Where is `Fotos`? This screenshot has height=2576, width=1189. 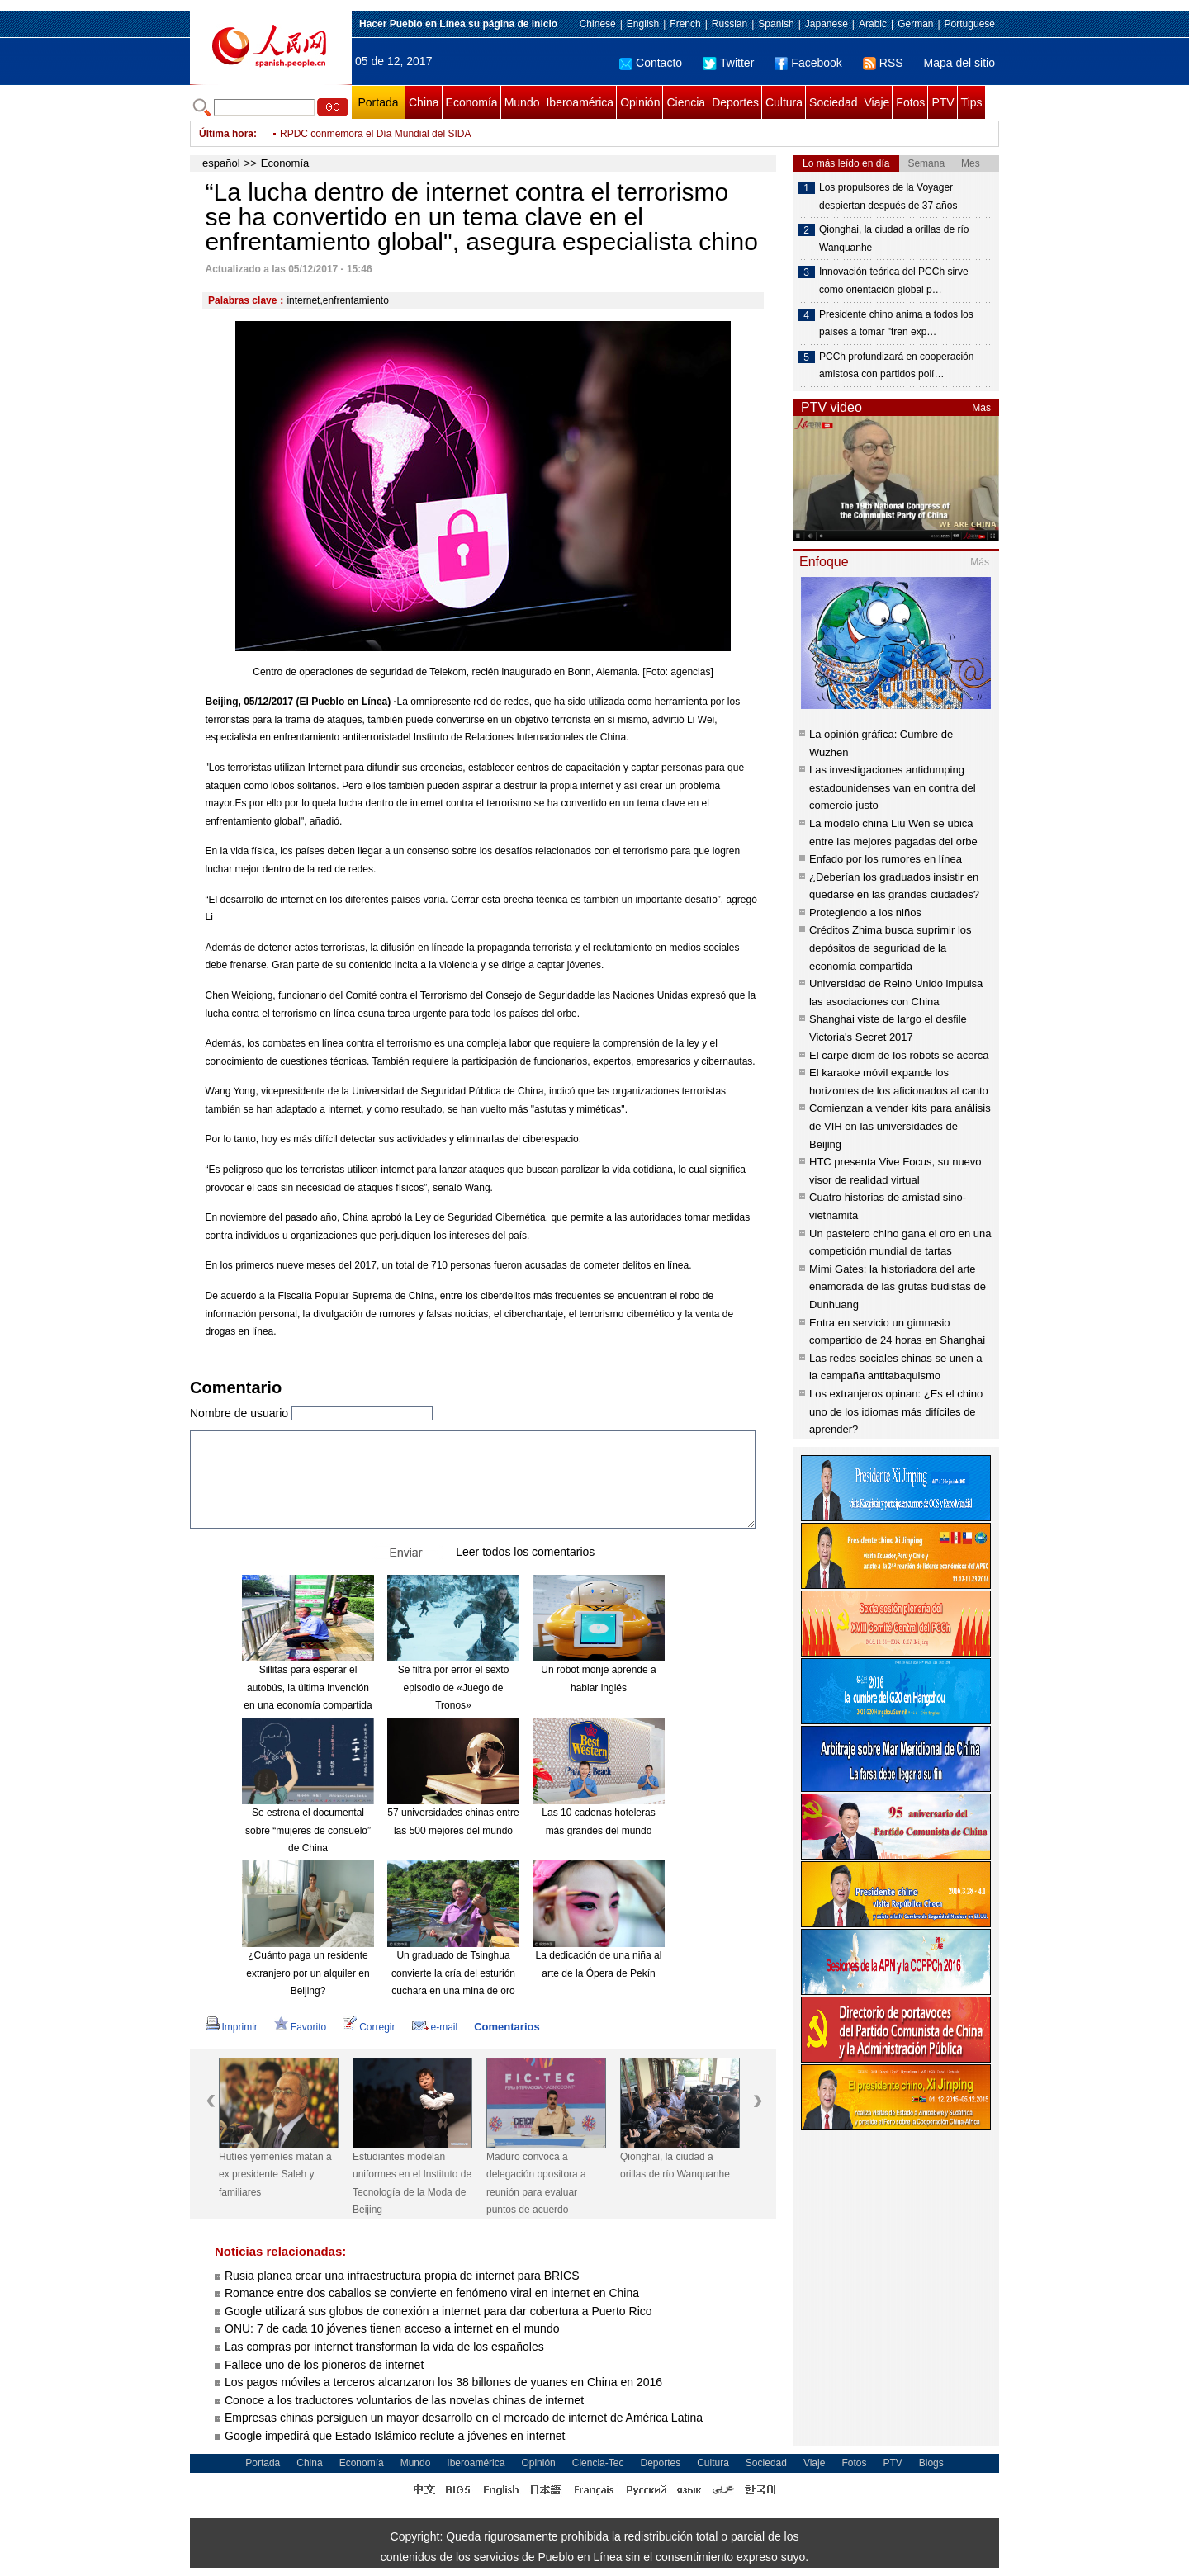 Fotos is located at coordinates (910, 102).